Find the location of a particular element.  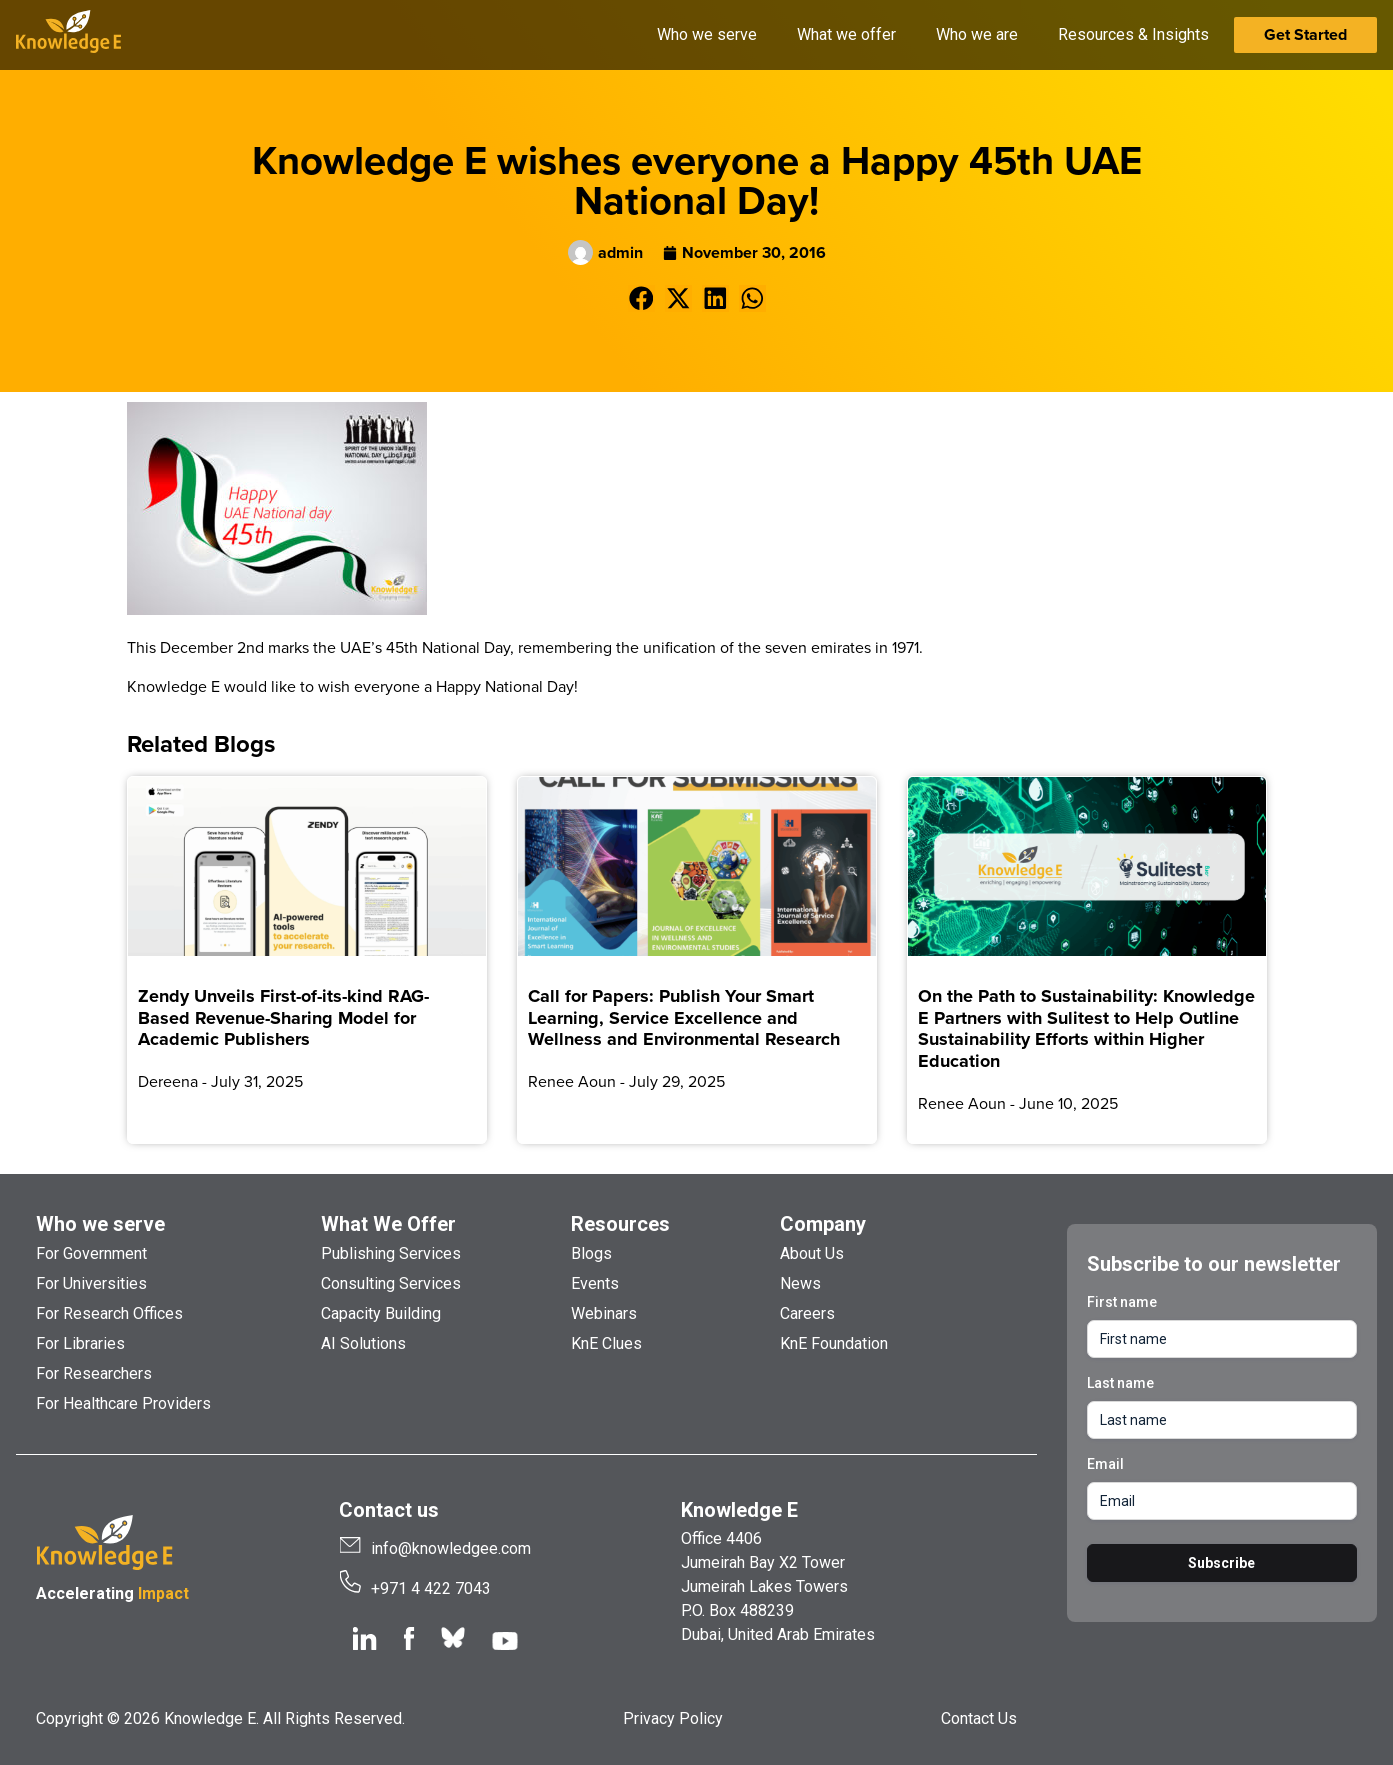

Call for Papers: Publish Your Smart Learning, Service Excellence and Wellness and Environmental Research is located at coordinates (684, 1017).